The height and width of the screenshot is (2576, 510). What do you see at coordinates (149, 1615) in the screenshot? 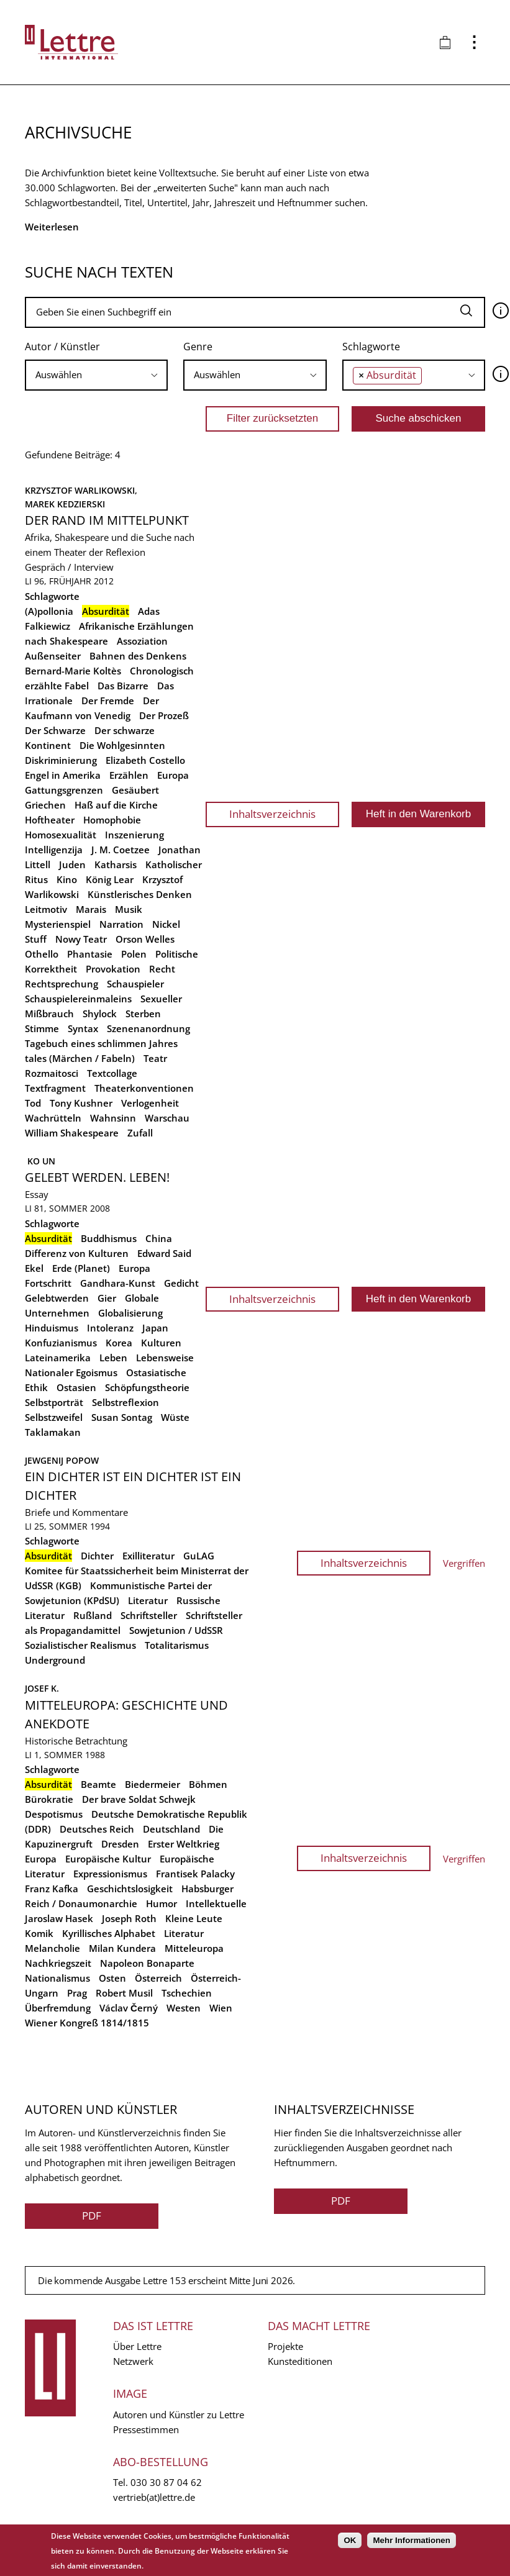
I see `Schriftsteller` at bounding box center [149, 1615].